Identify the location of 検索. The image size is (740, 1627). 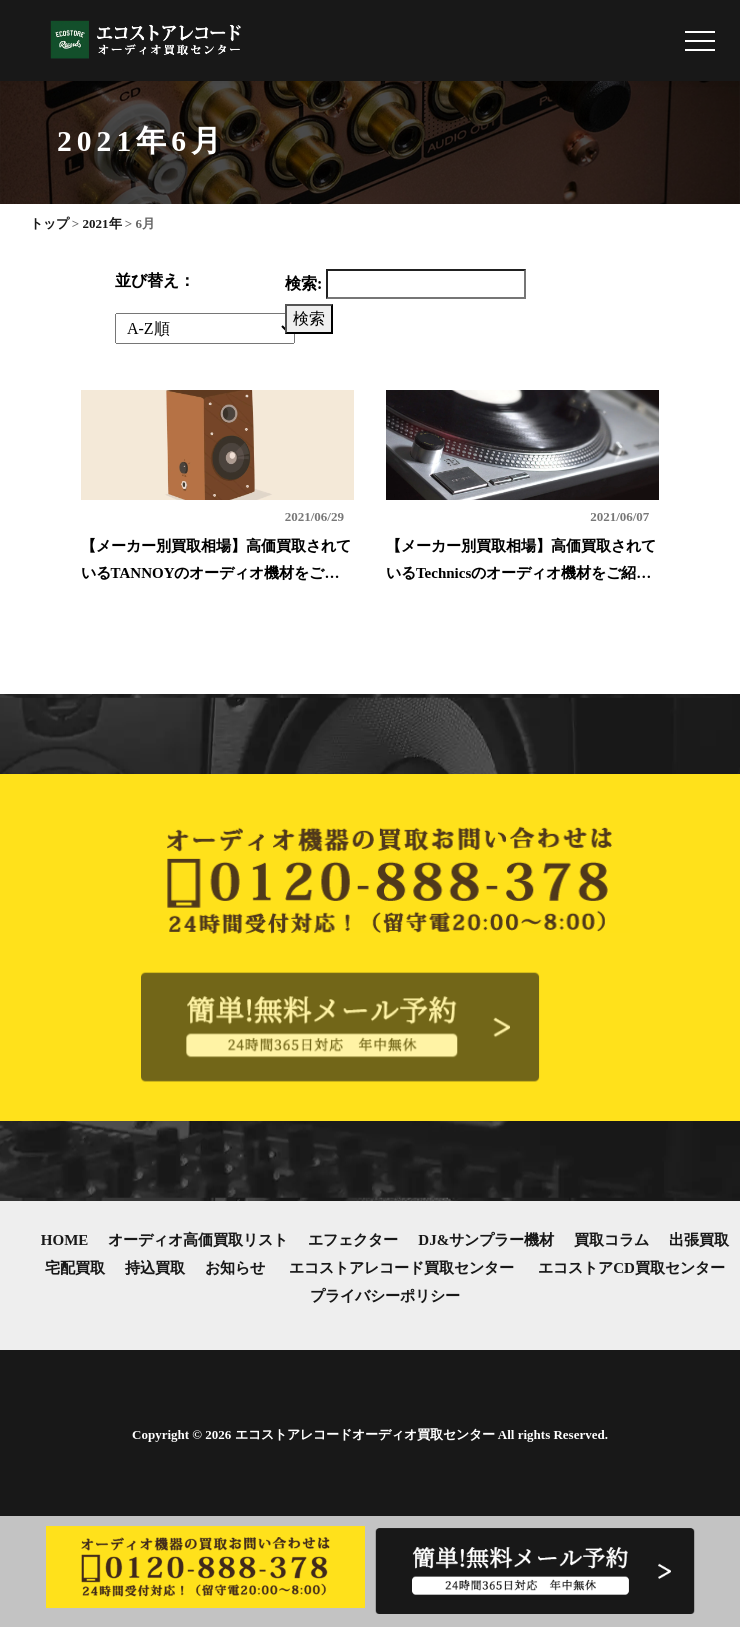
(309, 318).